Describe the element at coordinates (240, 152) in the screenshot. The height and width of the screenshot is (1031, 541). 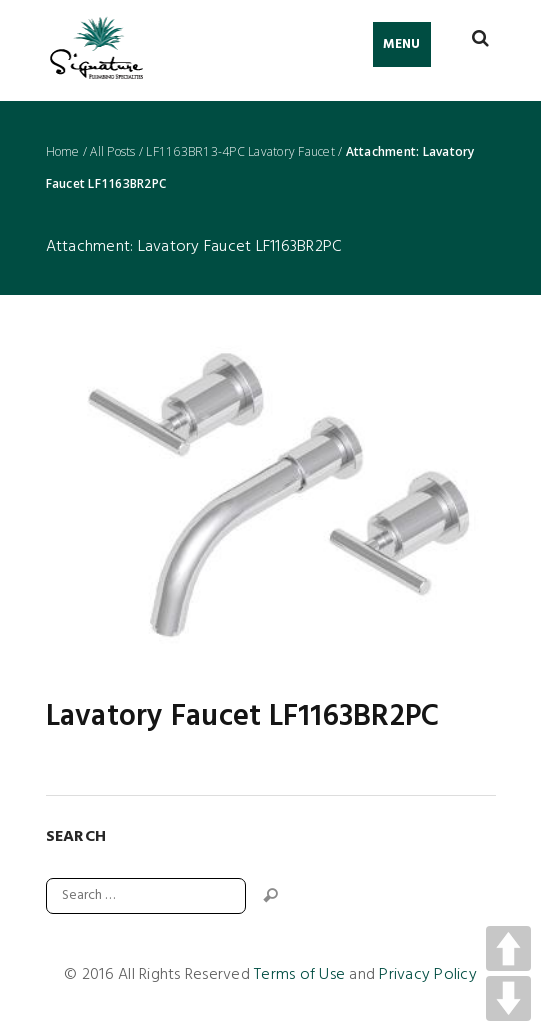
I see `LF1163BR13-4PC Lavatory Faucet` at that location.